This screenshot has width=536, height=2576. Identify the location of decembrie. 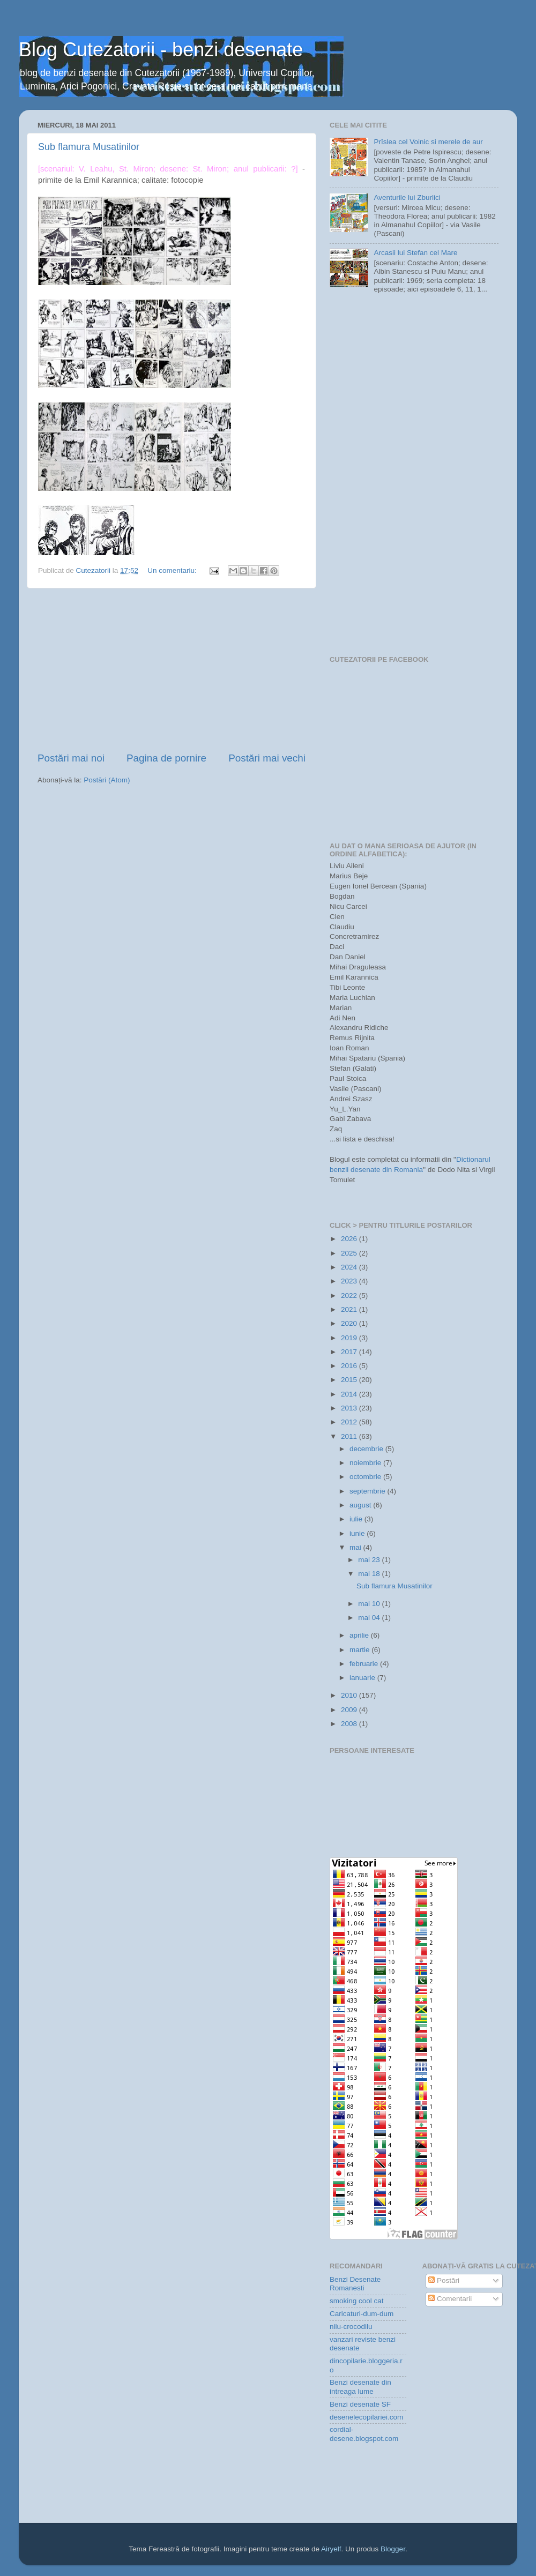
(367, 1449).